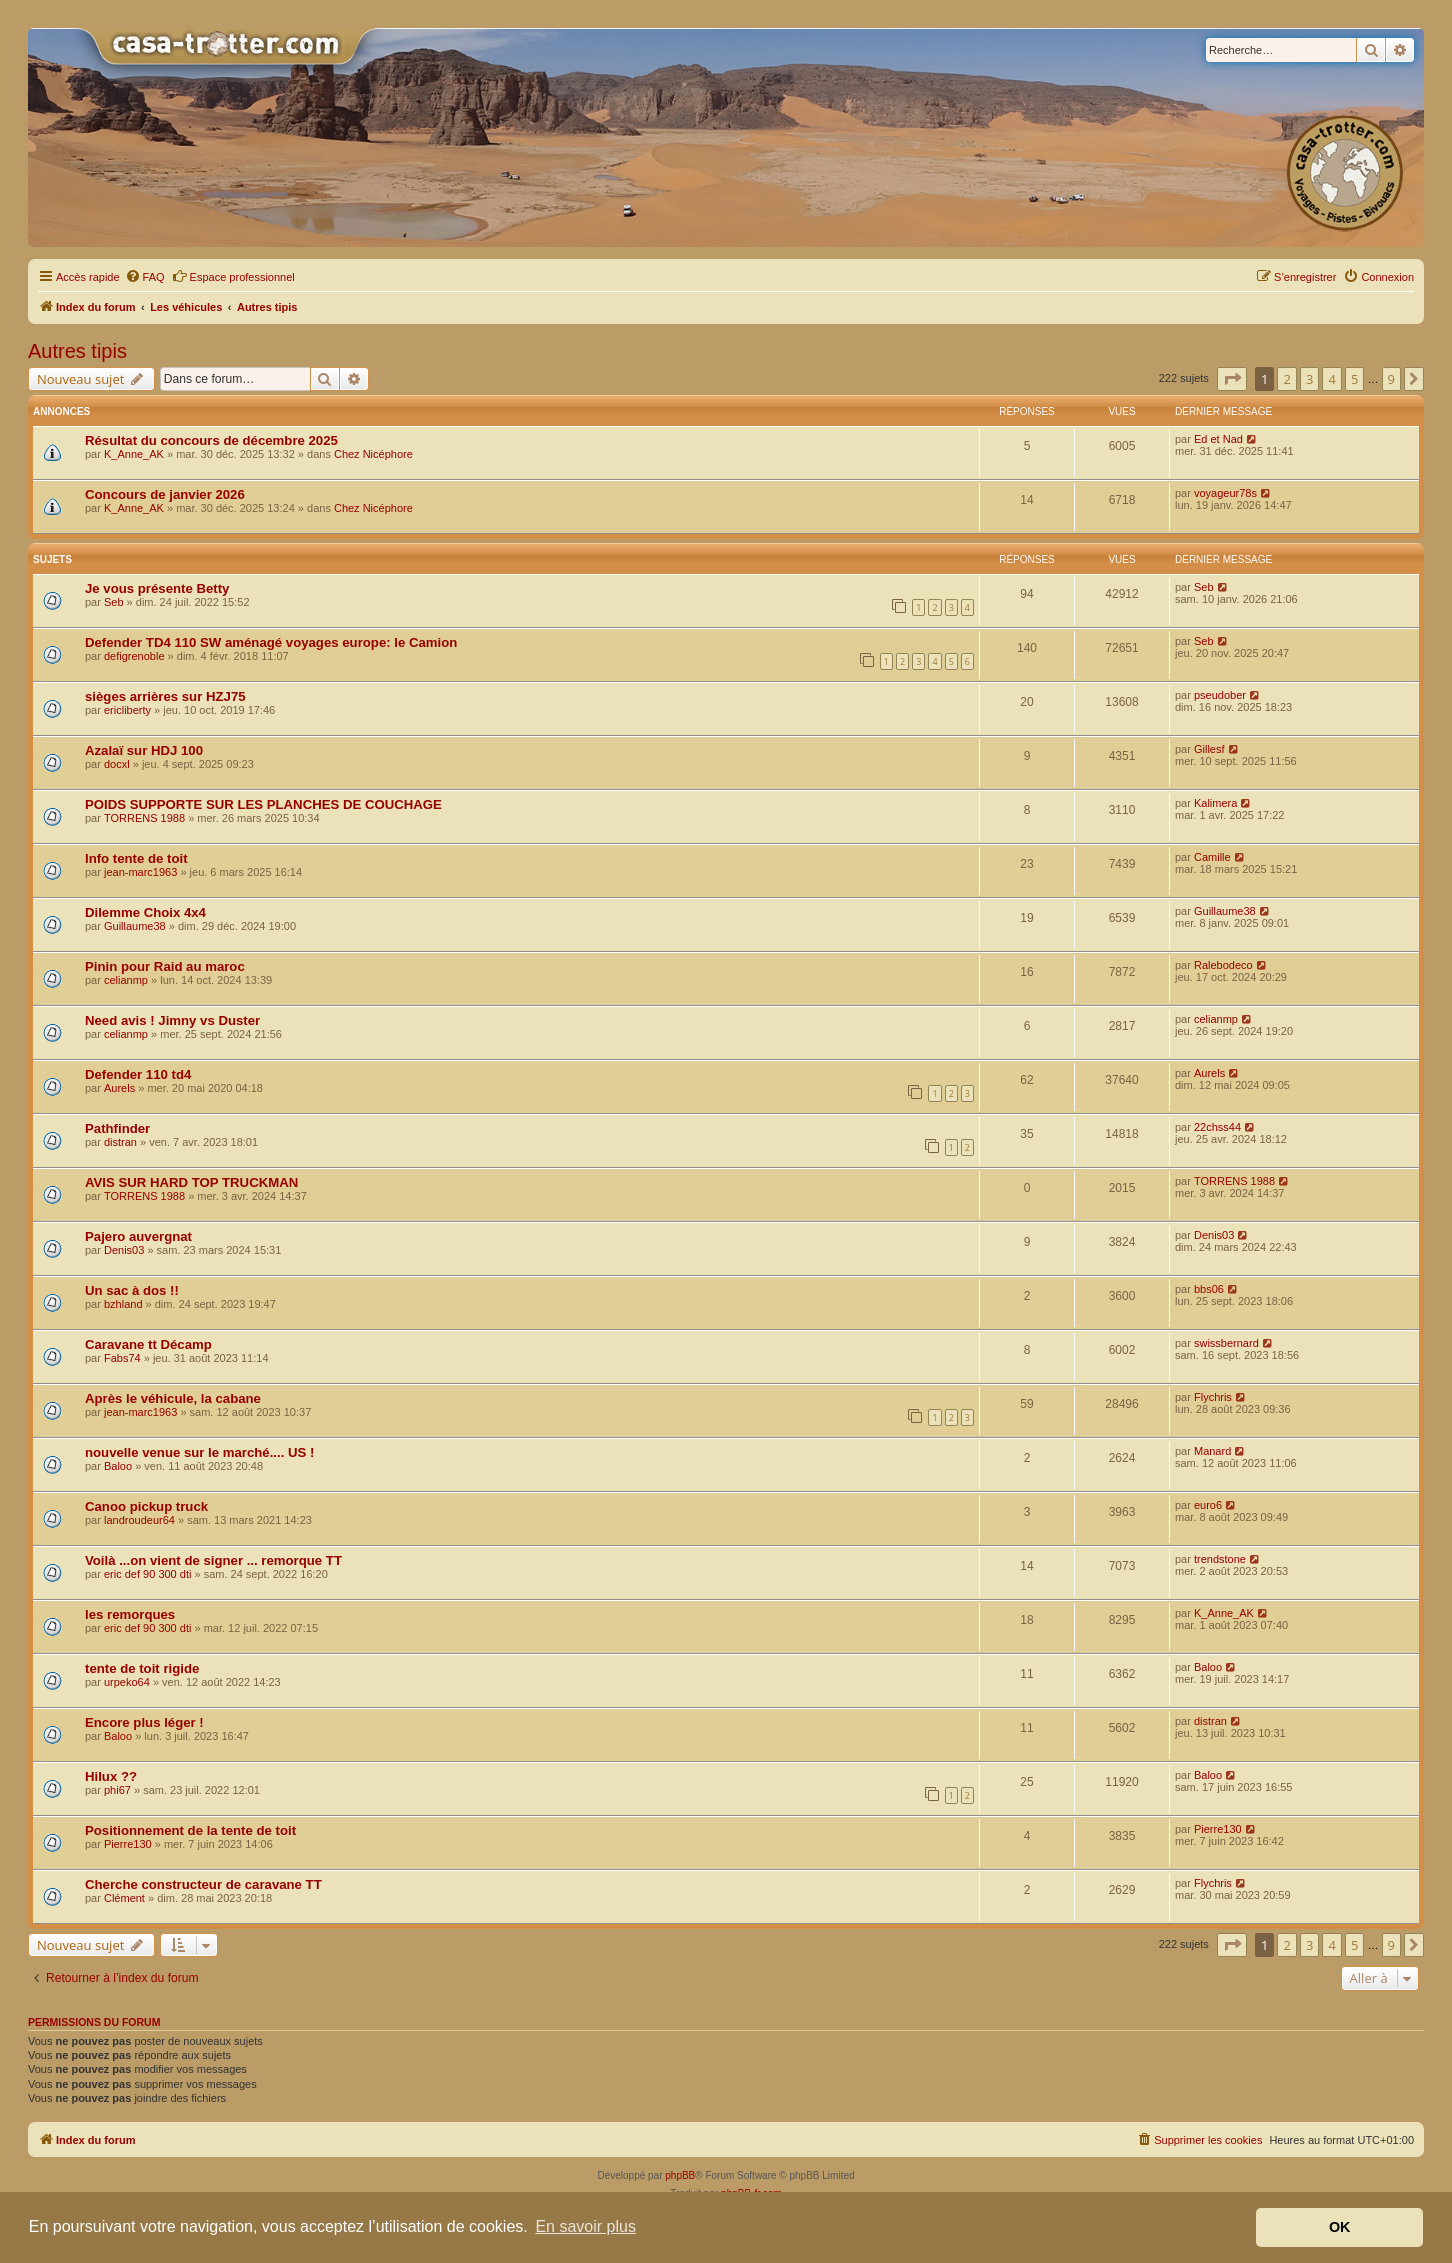 The image size is (1452, 2263). What do you see at coordinates (134, 656) in the screenshot?
I see `defigrenoble` at bounding box center [134, 656].